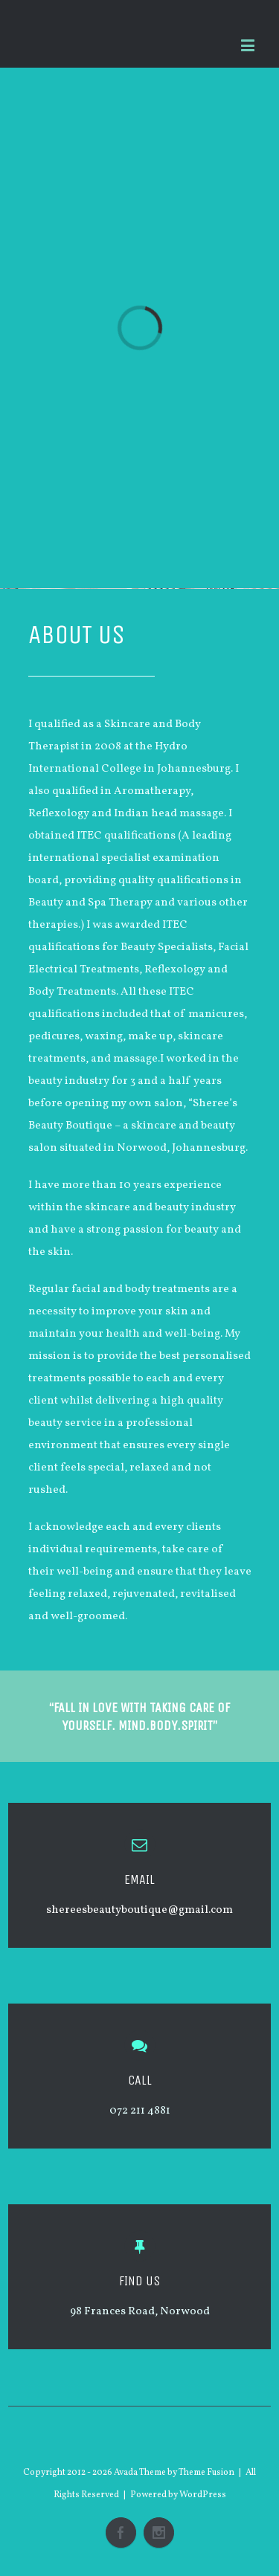 This screenshot has width=279, height=2576. What do you see at coordinates (206, 2473) in the screenshot?
I see `Theme Fusion` at bounding box center [206, 2473].